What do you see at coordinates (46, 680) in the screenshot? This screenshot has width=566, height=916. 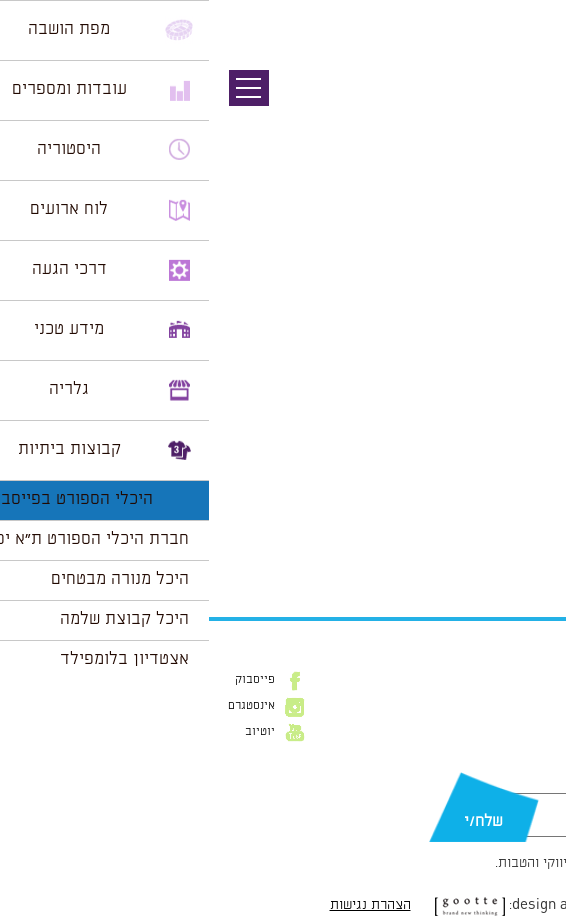 I see `פייסבוק` at bounding box center [46, 680].